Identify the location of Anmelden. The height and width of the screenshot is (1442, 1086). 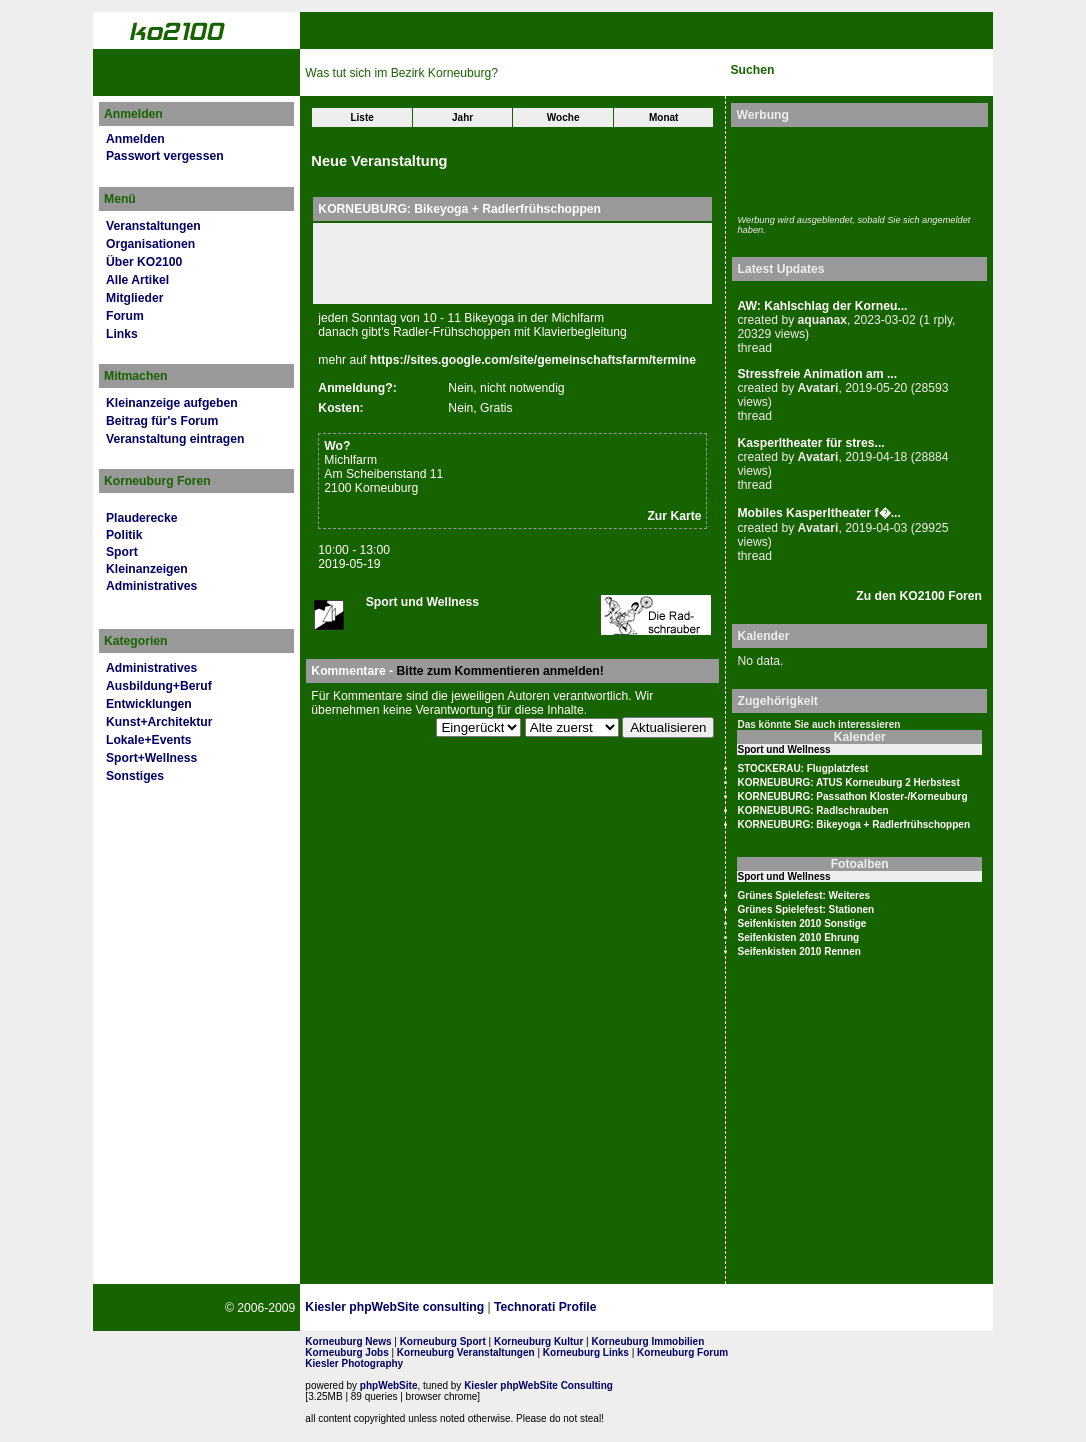
(135, 139).